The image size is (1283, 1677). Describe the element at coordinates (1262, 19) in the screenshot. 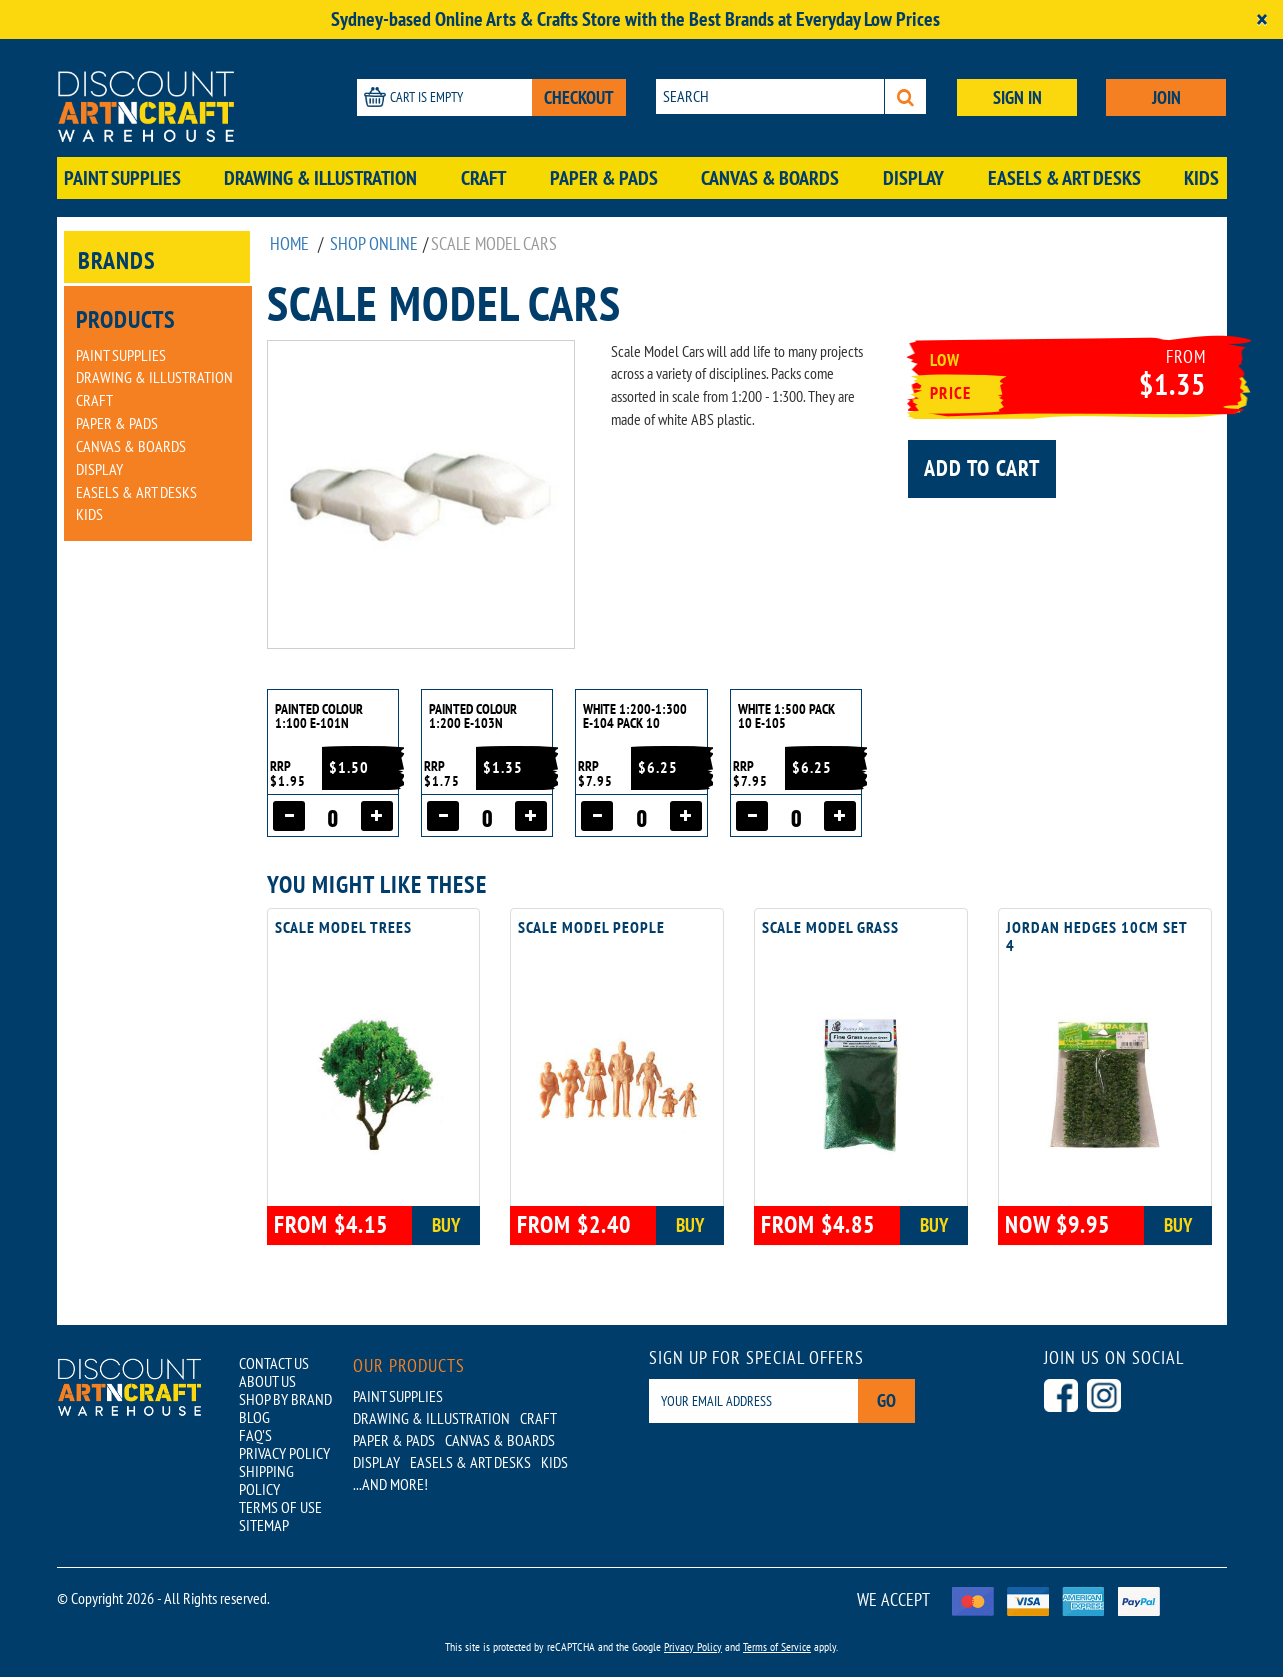

I see `[Close]` at that location.